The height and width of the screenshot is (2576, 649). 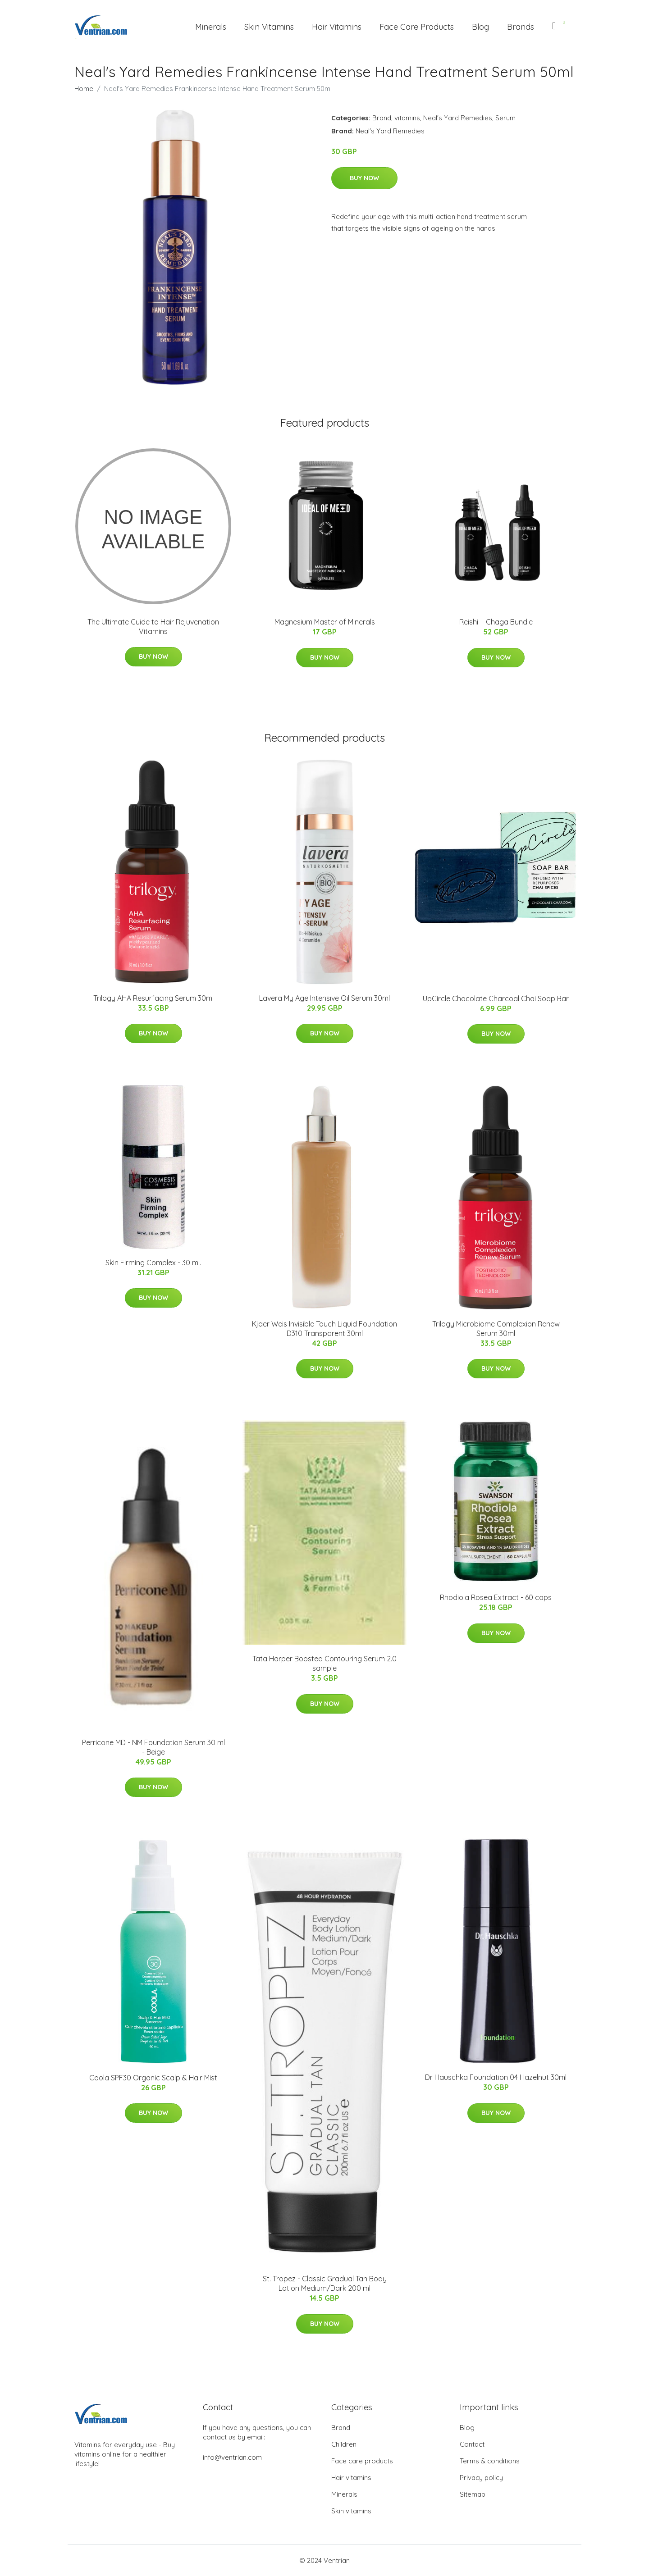 I want to click on Reishi + Chaga Bundle, so click(x=496, y=621).